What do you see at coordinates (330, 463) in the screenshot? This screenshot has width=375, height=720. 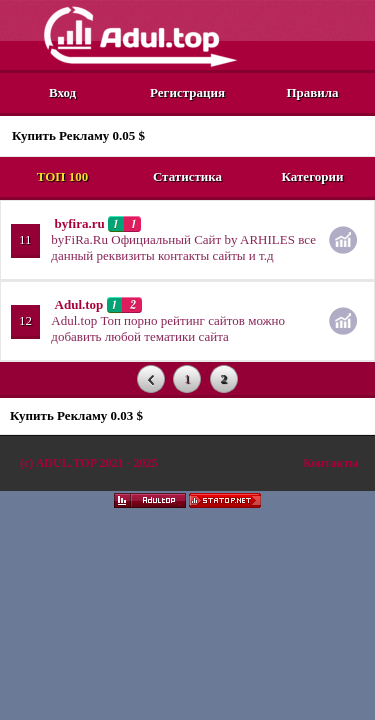 I see `Контакты` at bounding box center [330, 463].